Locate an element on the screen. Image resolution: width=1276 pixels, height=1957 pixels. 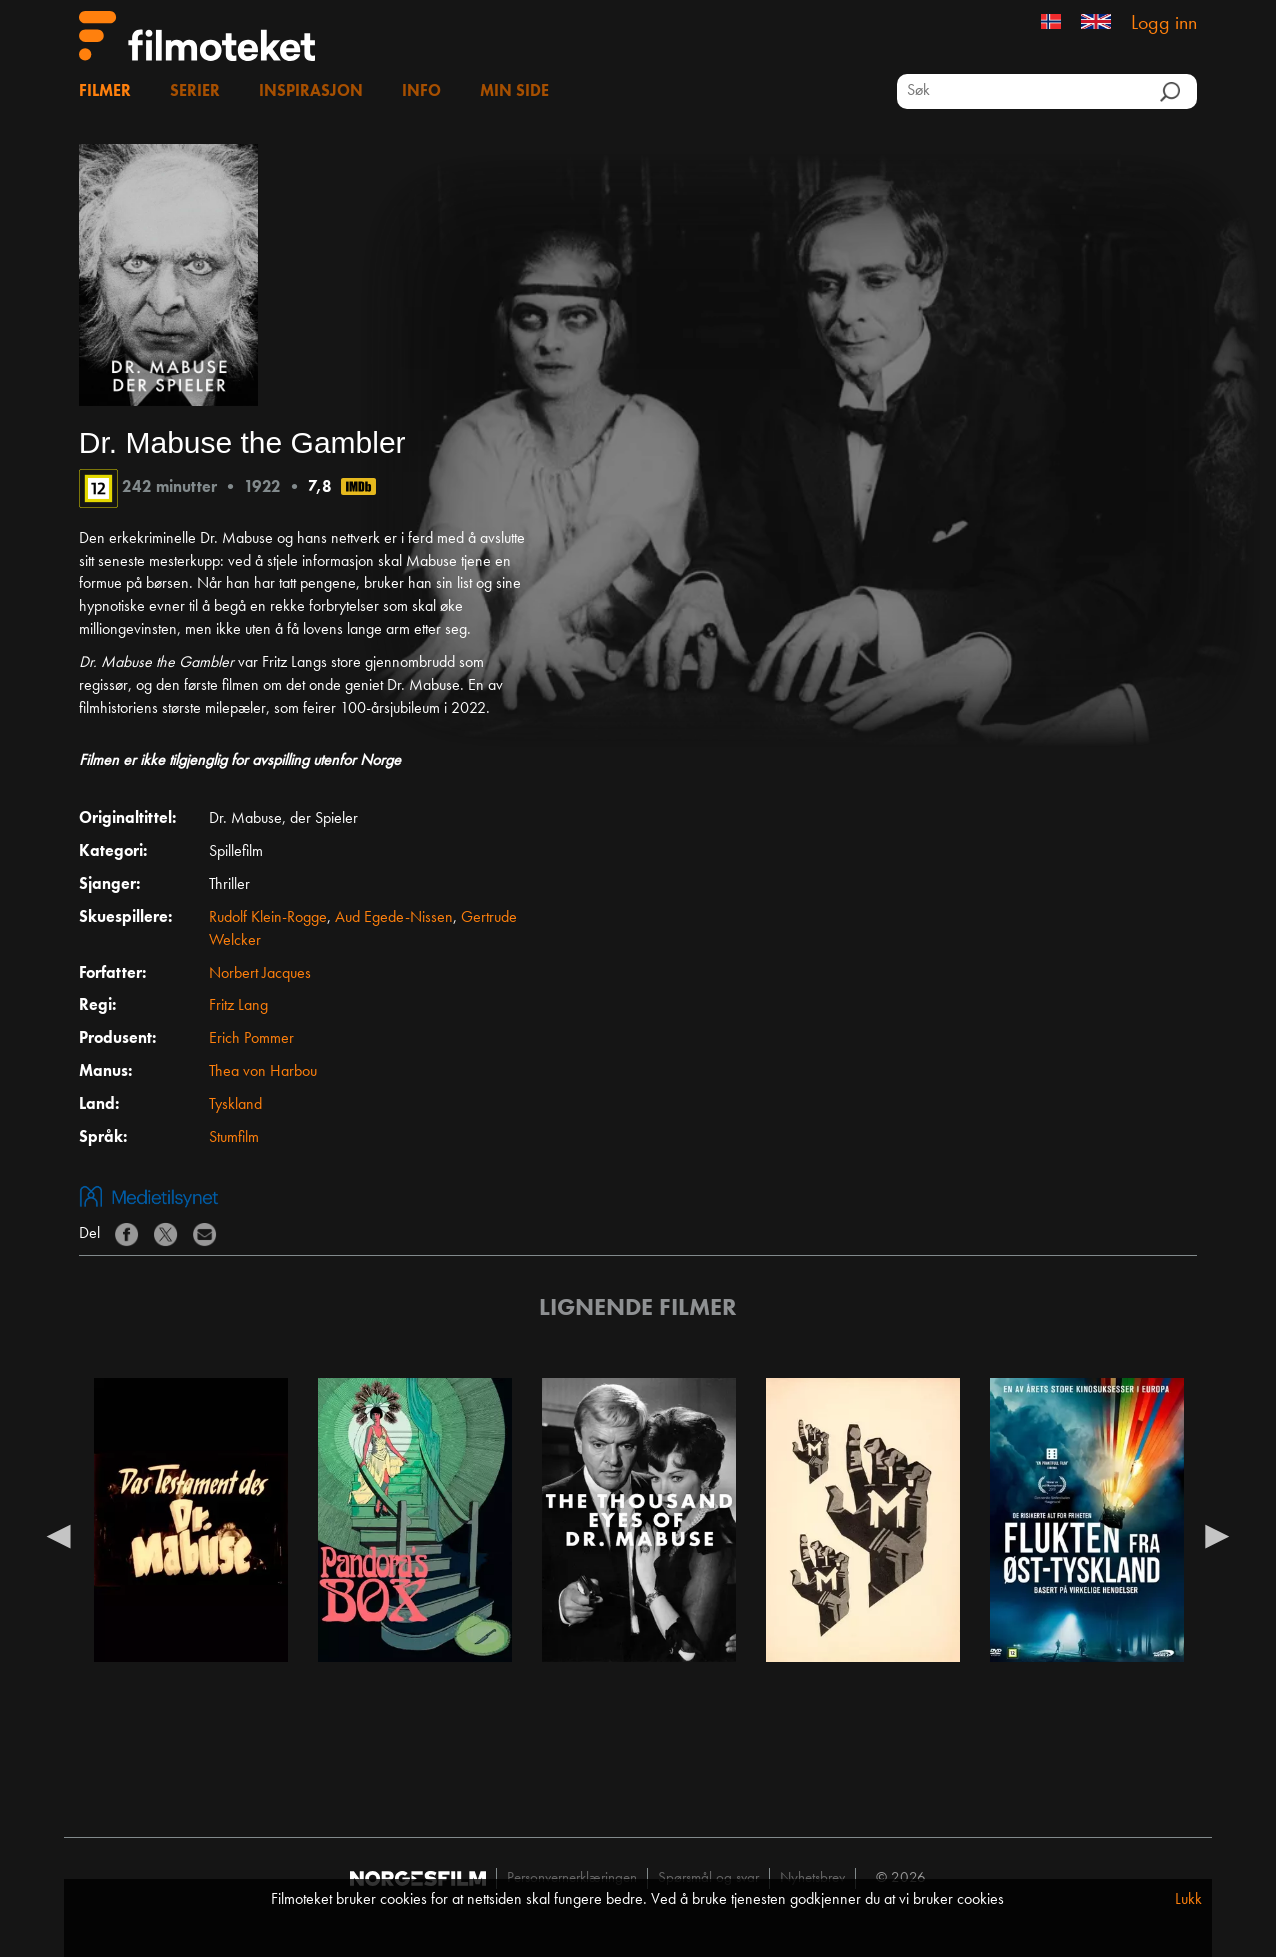
Thea von Harbou is located at coordinates (263, 1072).